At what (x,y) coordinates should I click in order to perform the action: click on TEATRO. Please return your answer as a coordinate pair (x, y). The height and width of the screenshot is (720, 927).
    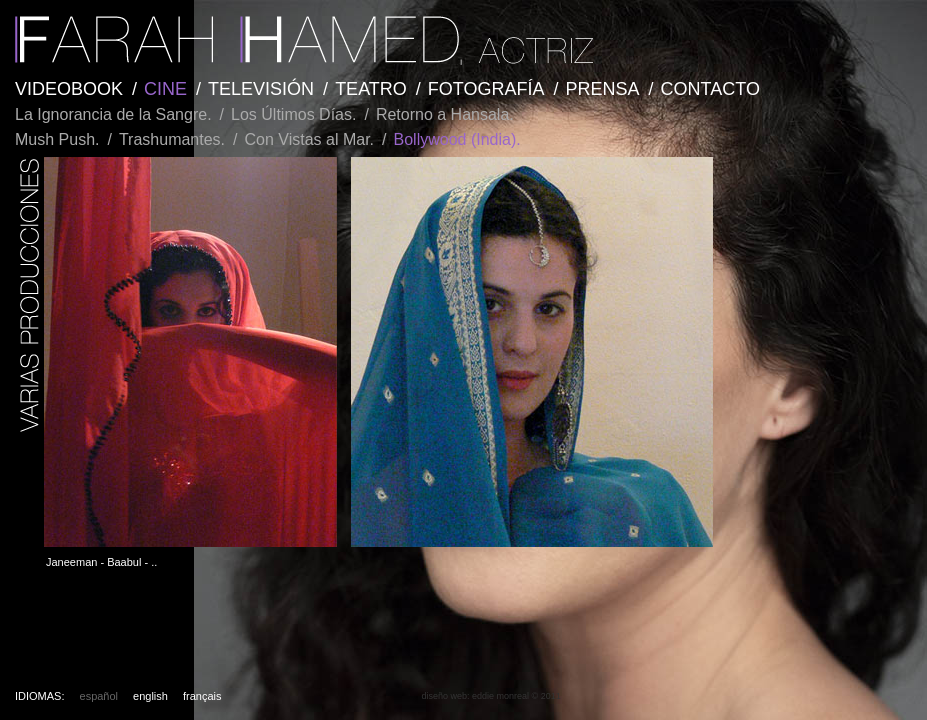
    Looking at the image, I should click on (371, 89).